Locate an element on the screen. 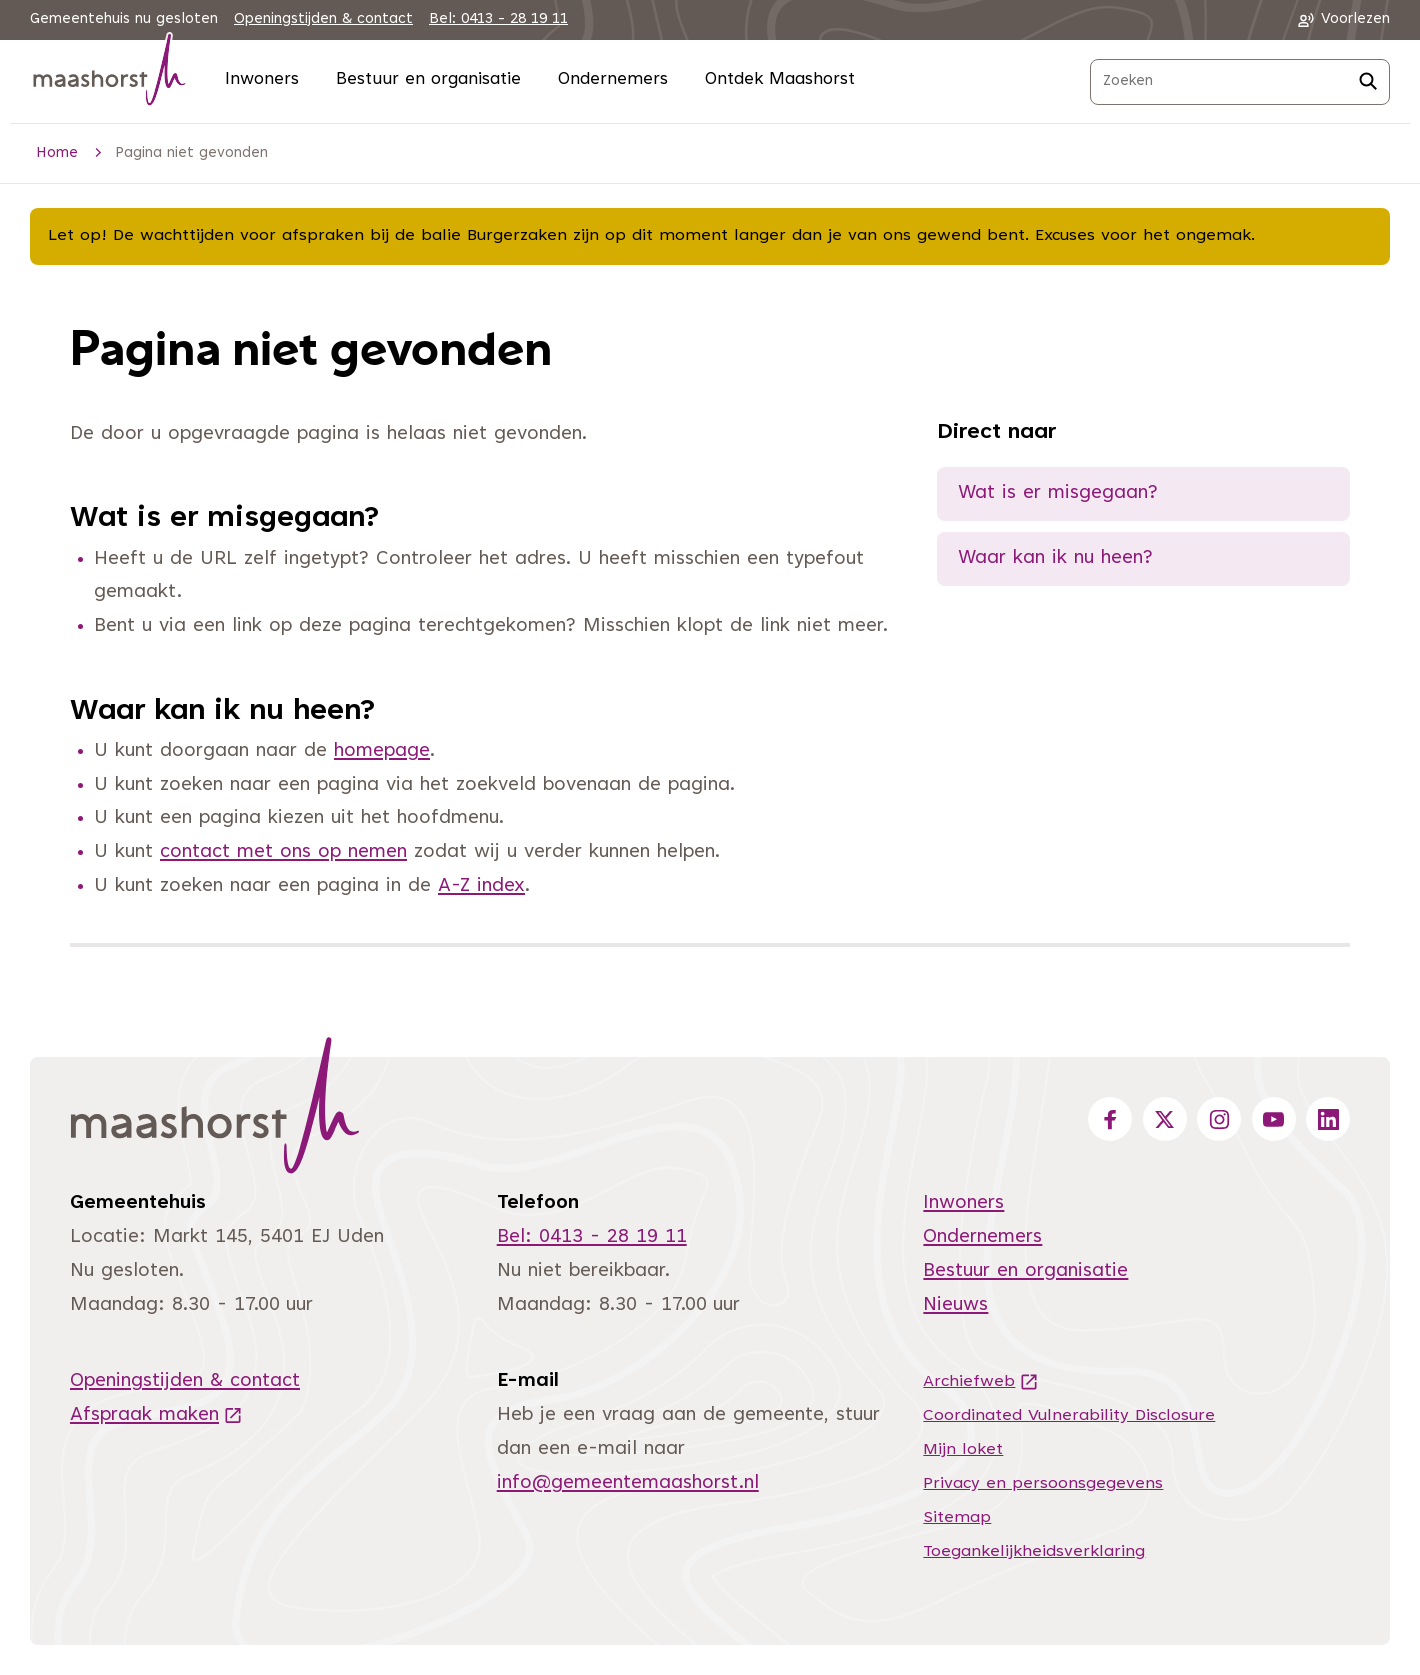 The width and height of the screenshot is (1420, 1675). Sitemap is located at coordinates (957, 1518).